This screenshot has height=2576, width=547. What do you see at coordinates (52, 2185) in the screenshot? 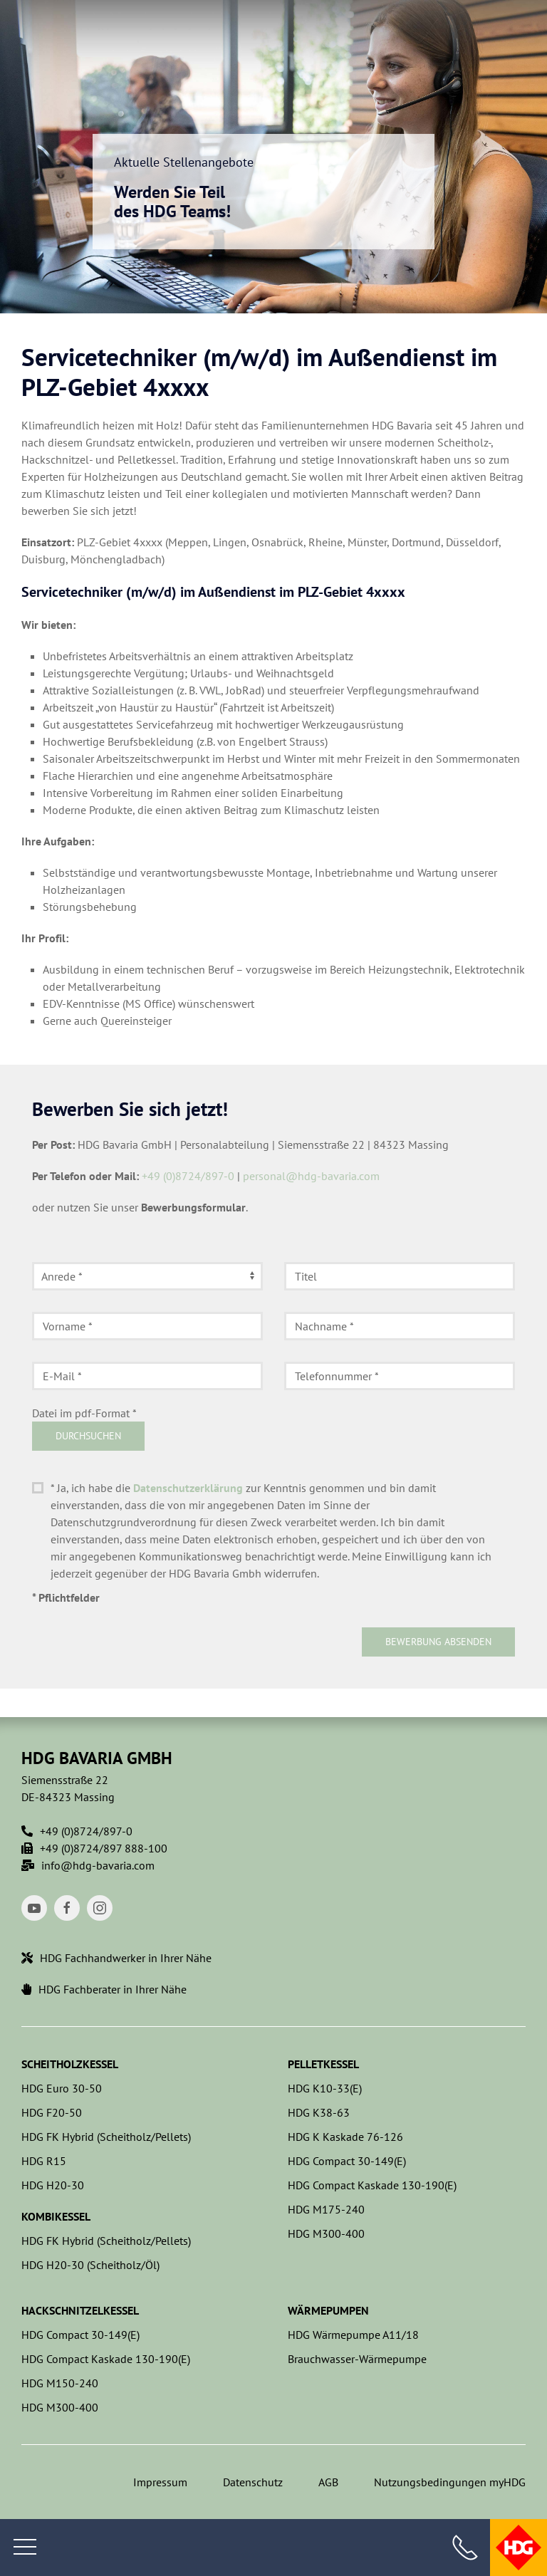
I see `HDG H20-30` at bounding box center [52, 2185].